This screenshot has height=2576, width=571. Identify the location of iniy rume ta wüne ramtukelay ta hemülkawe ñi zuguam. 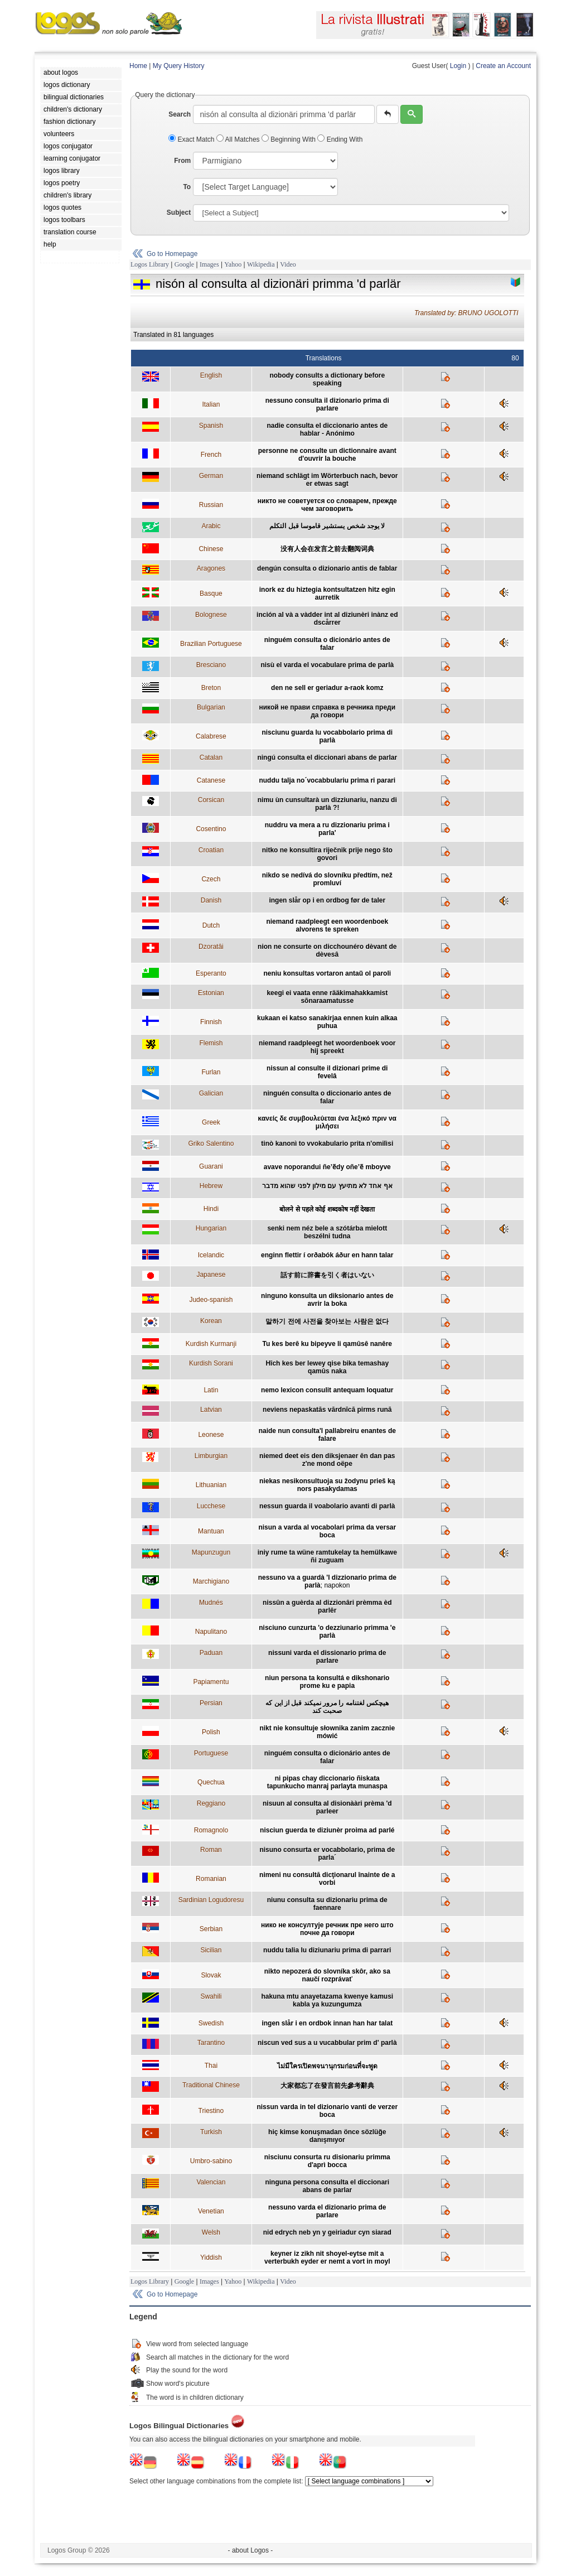
(327, 1556).